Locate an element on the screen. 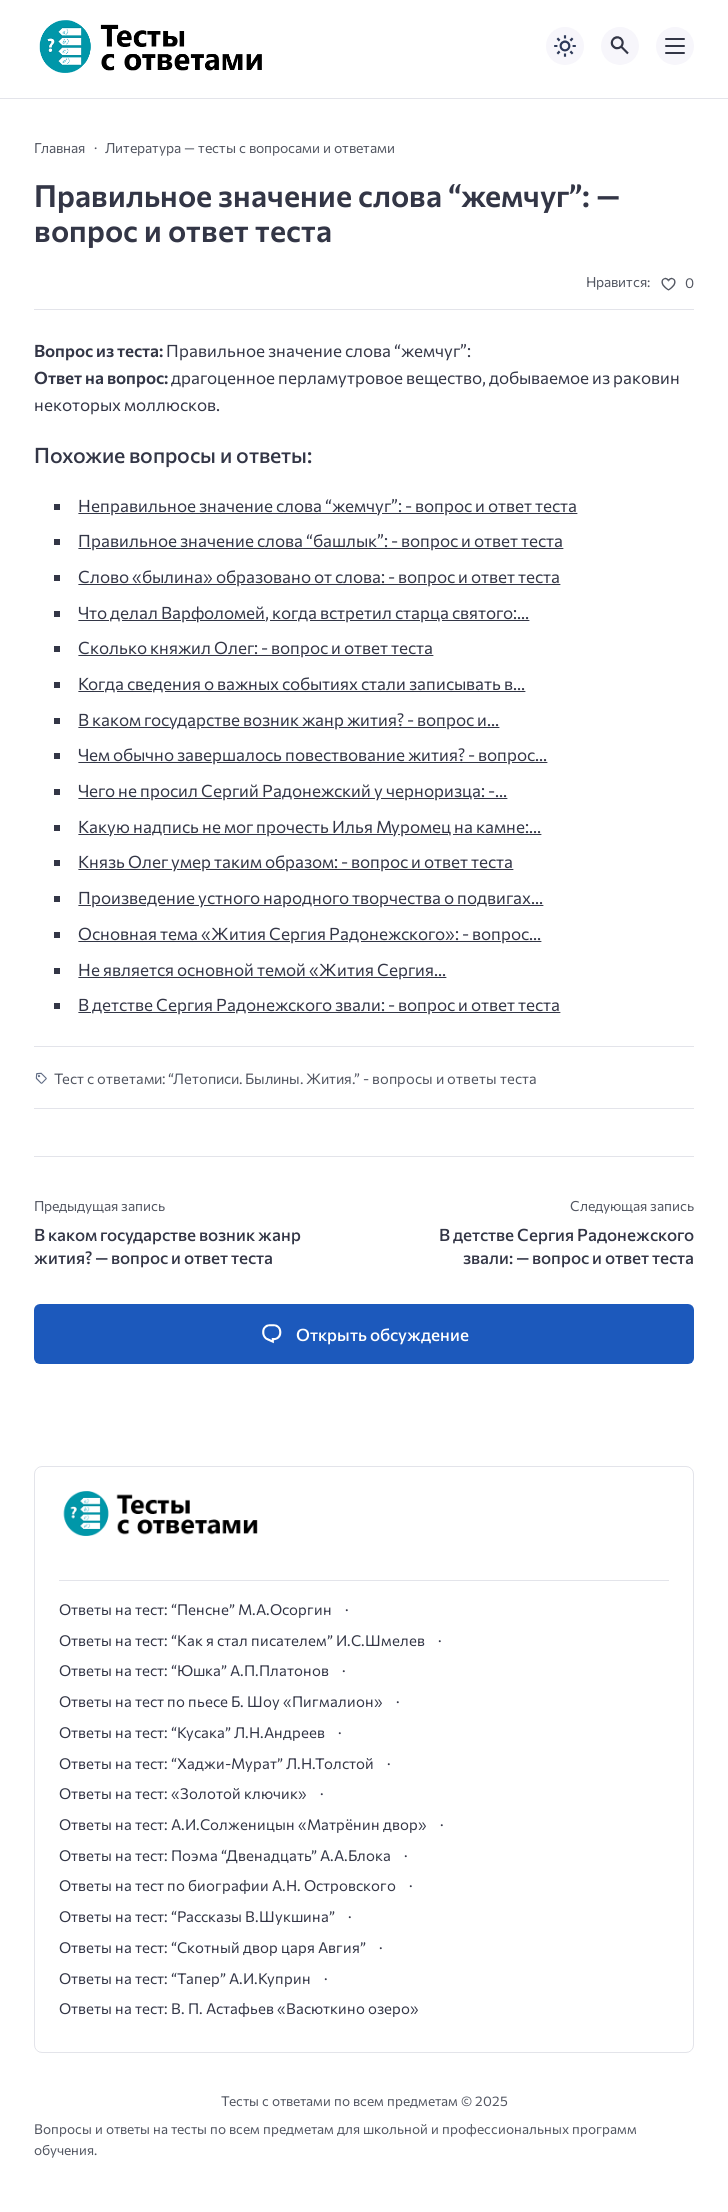 The image size is (728, 2212). Ответы на тест: «Золотой ключик» is located at coordinates (183, 1793).